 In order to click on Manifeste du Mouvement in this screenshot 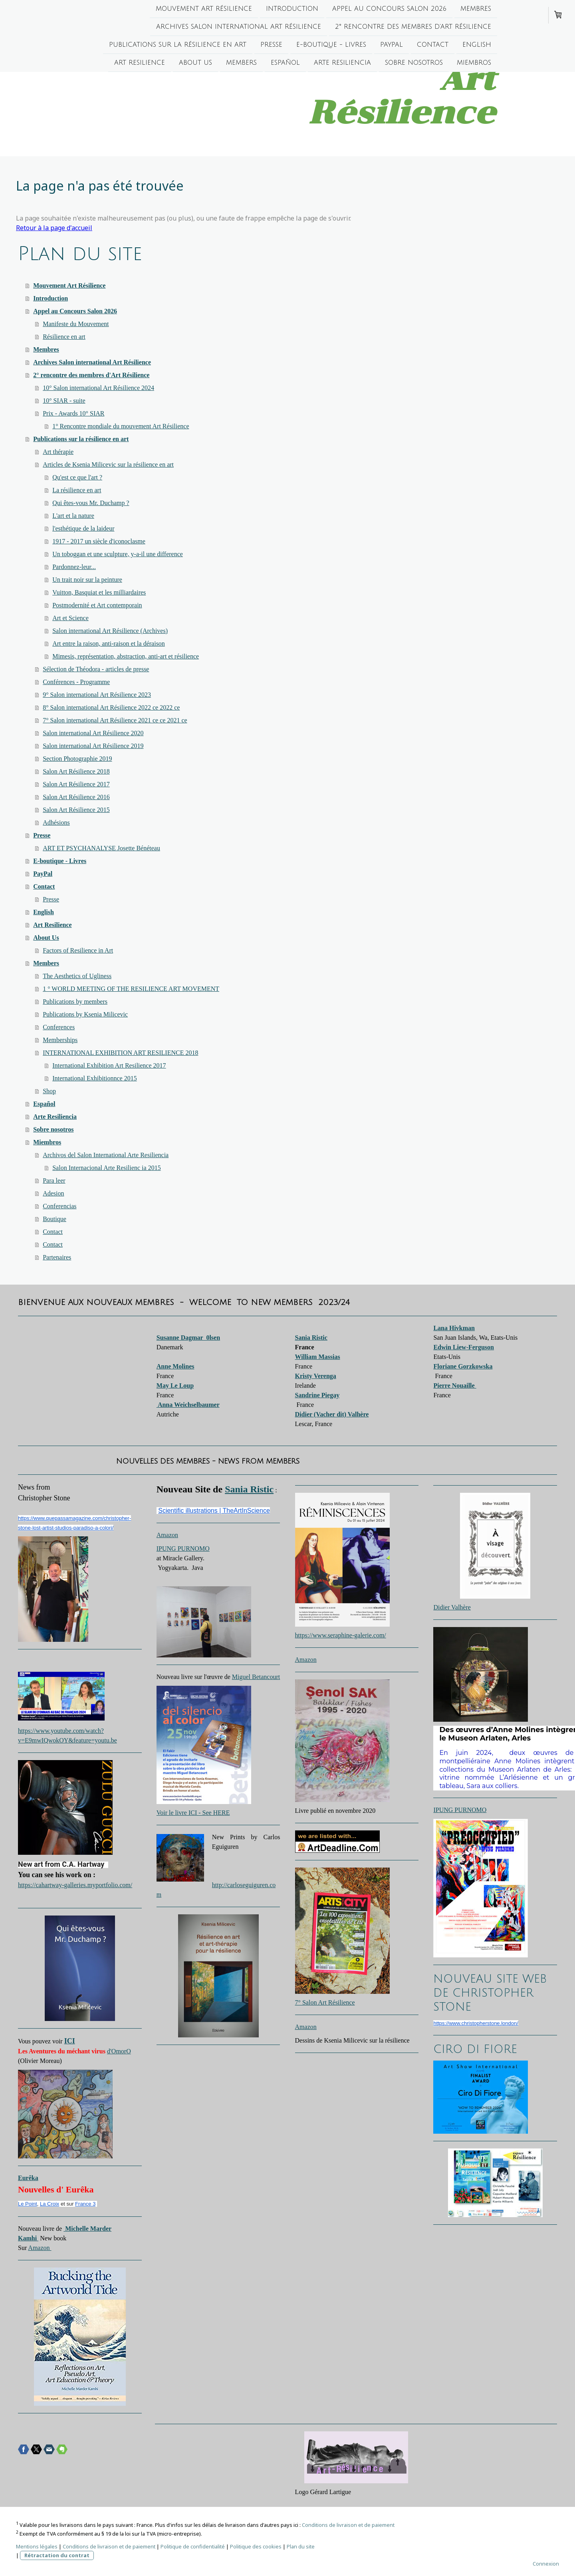, I will do `click(76, 323)`.